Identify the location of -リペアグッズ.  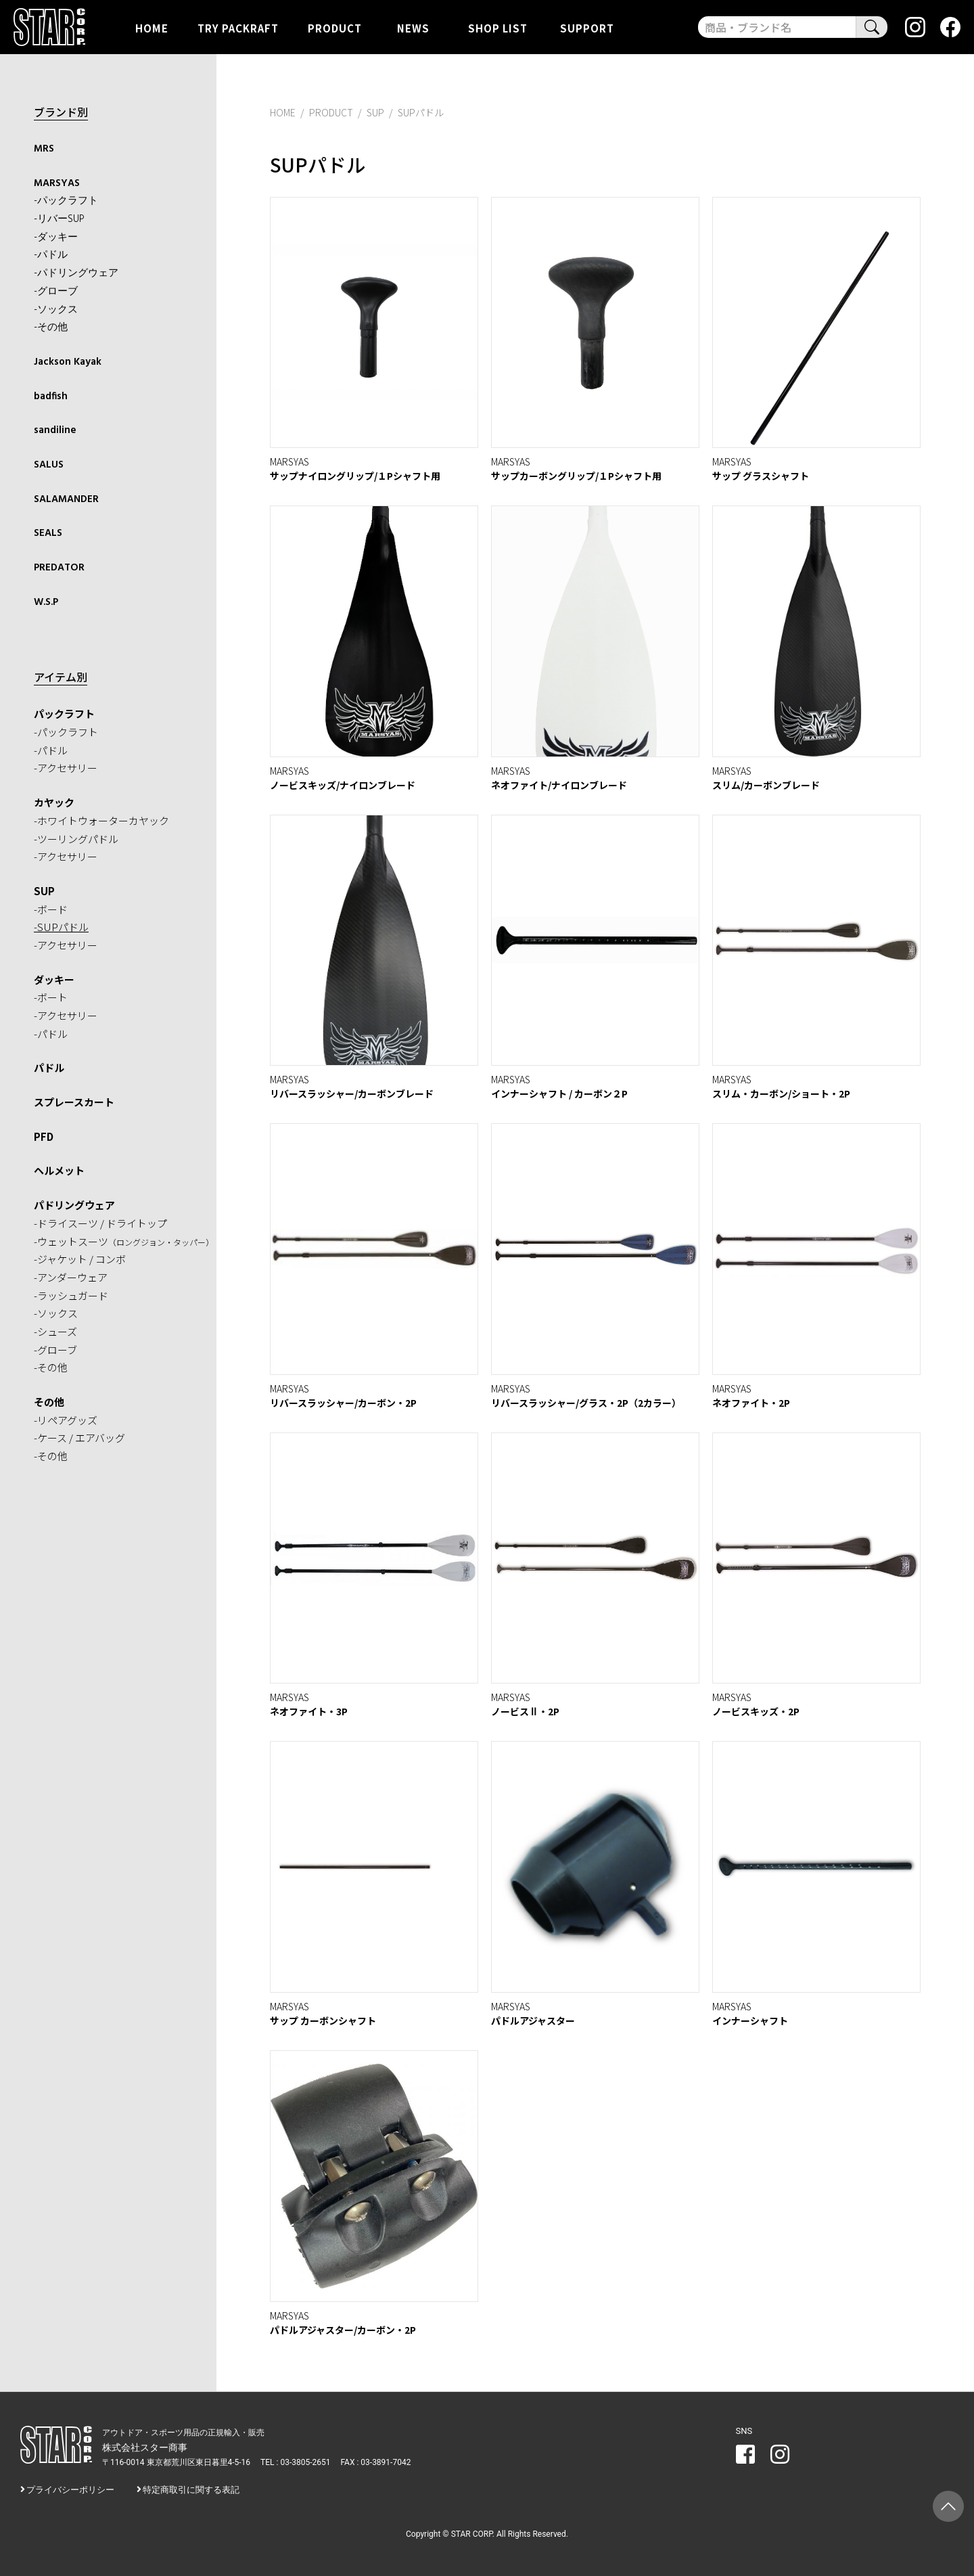
(65, 1420).